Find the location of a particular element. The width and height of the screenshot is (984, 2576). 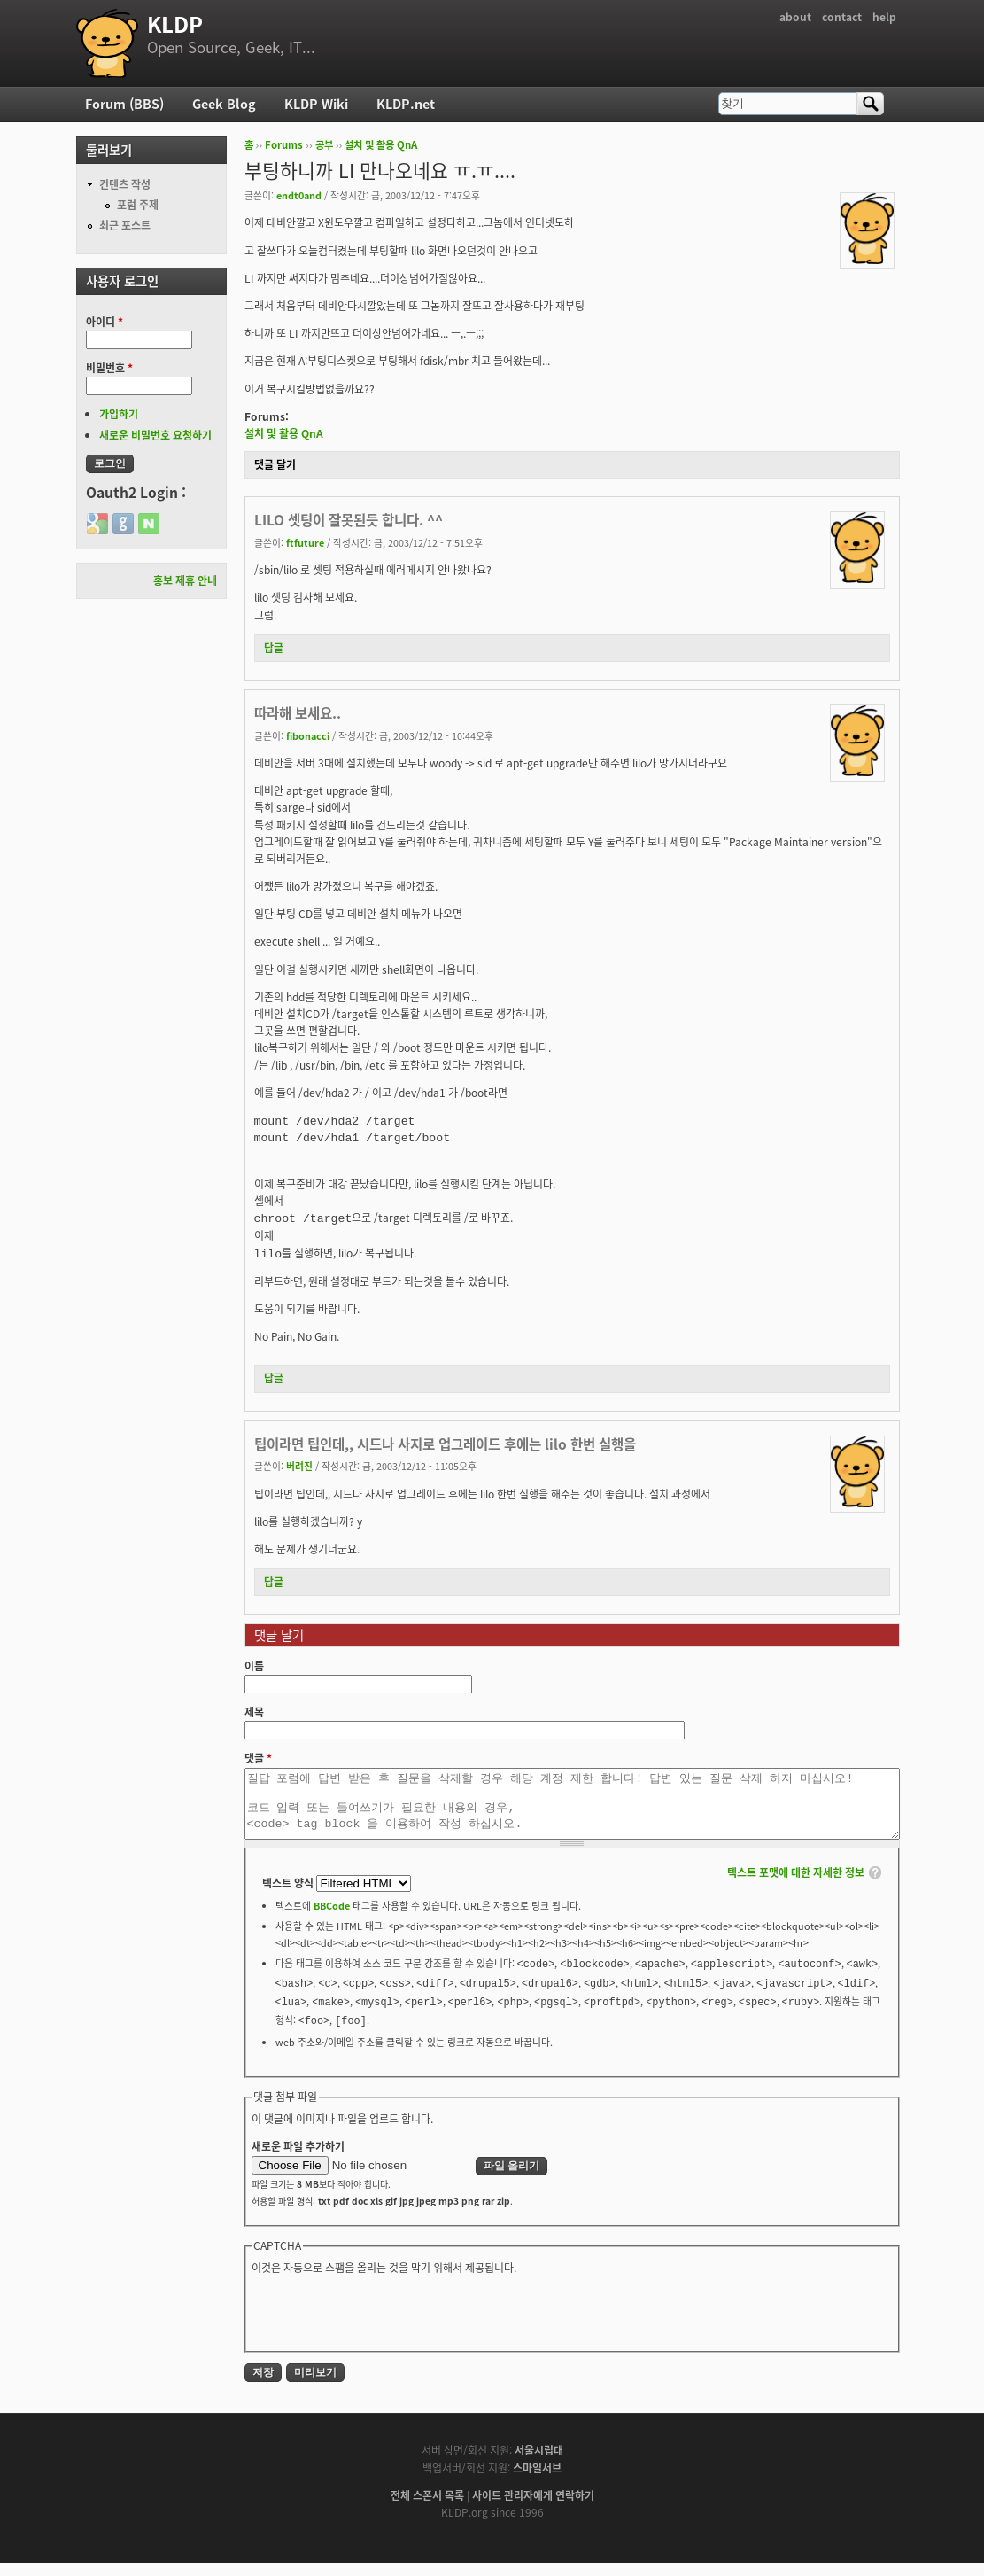

ftfuture is located at coordinates (305, 542).